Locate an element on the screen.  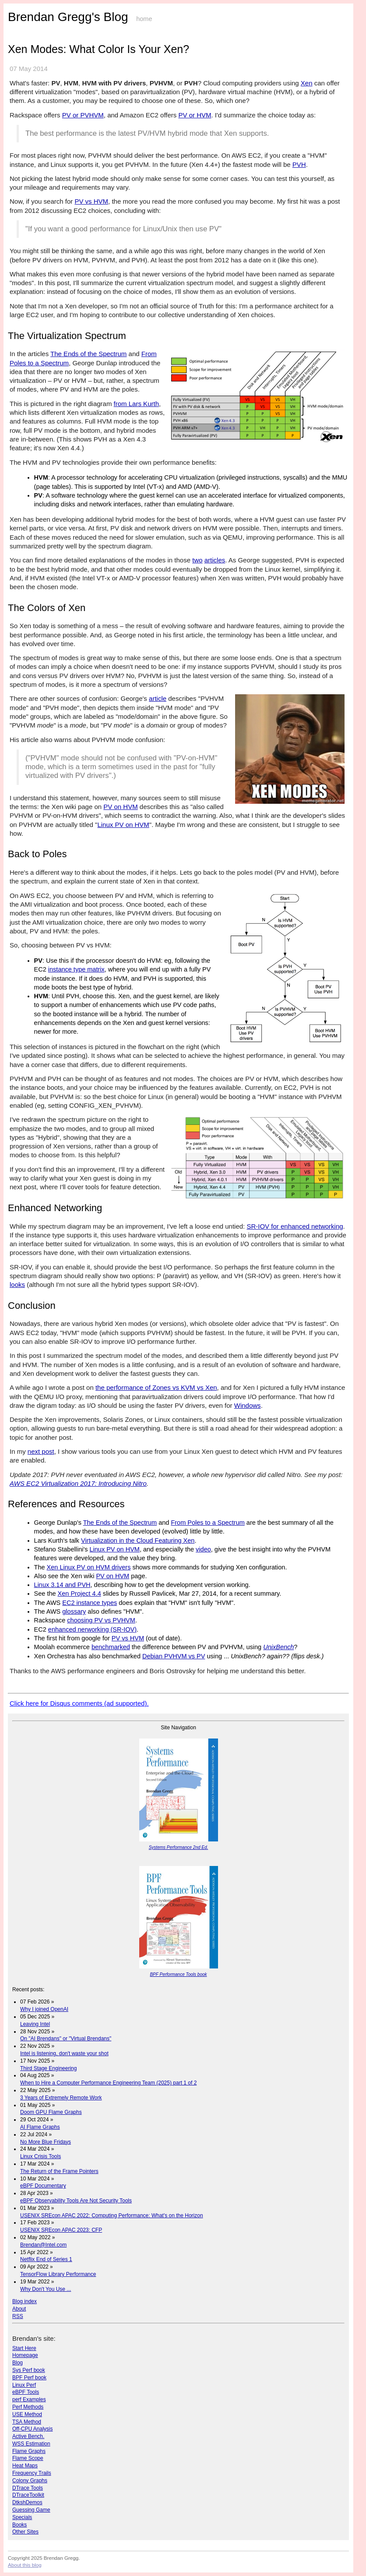
Homepage is located at coordinates (25, 2355).